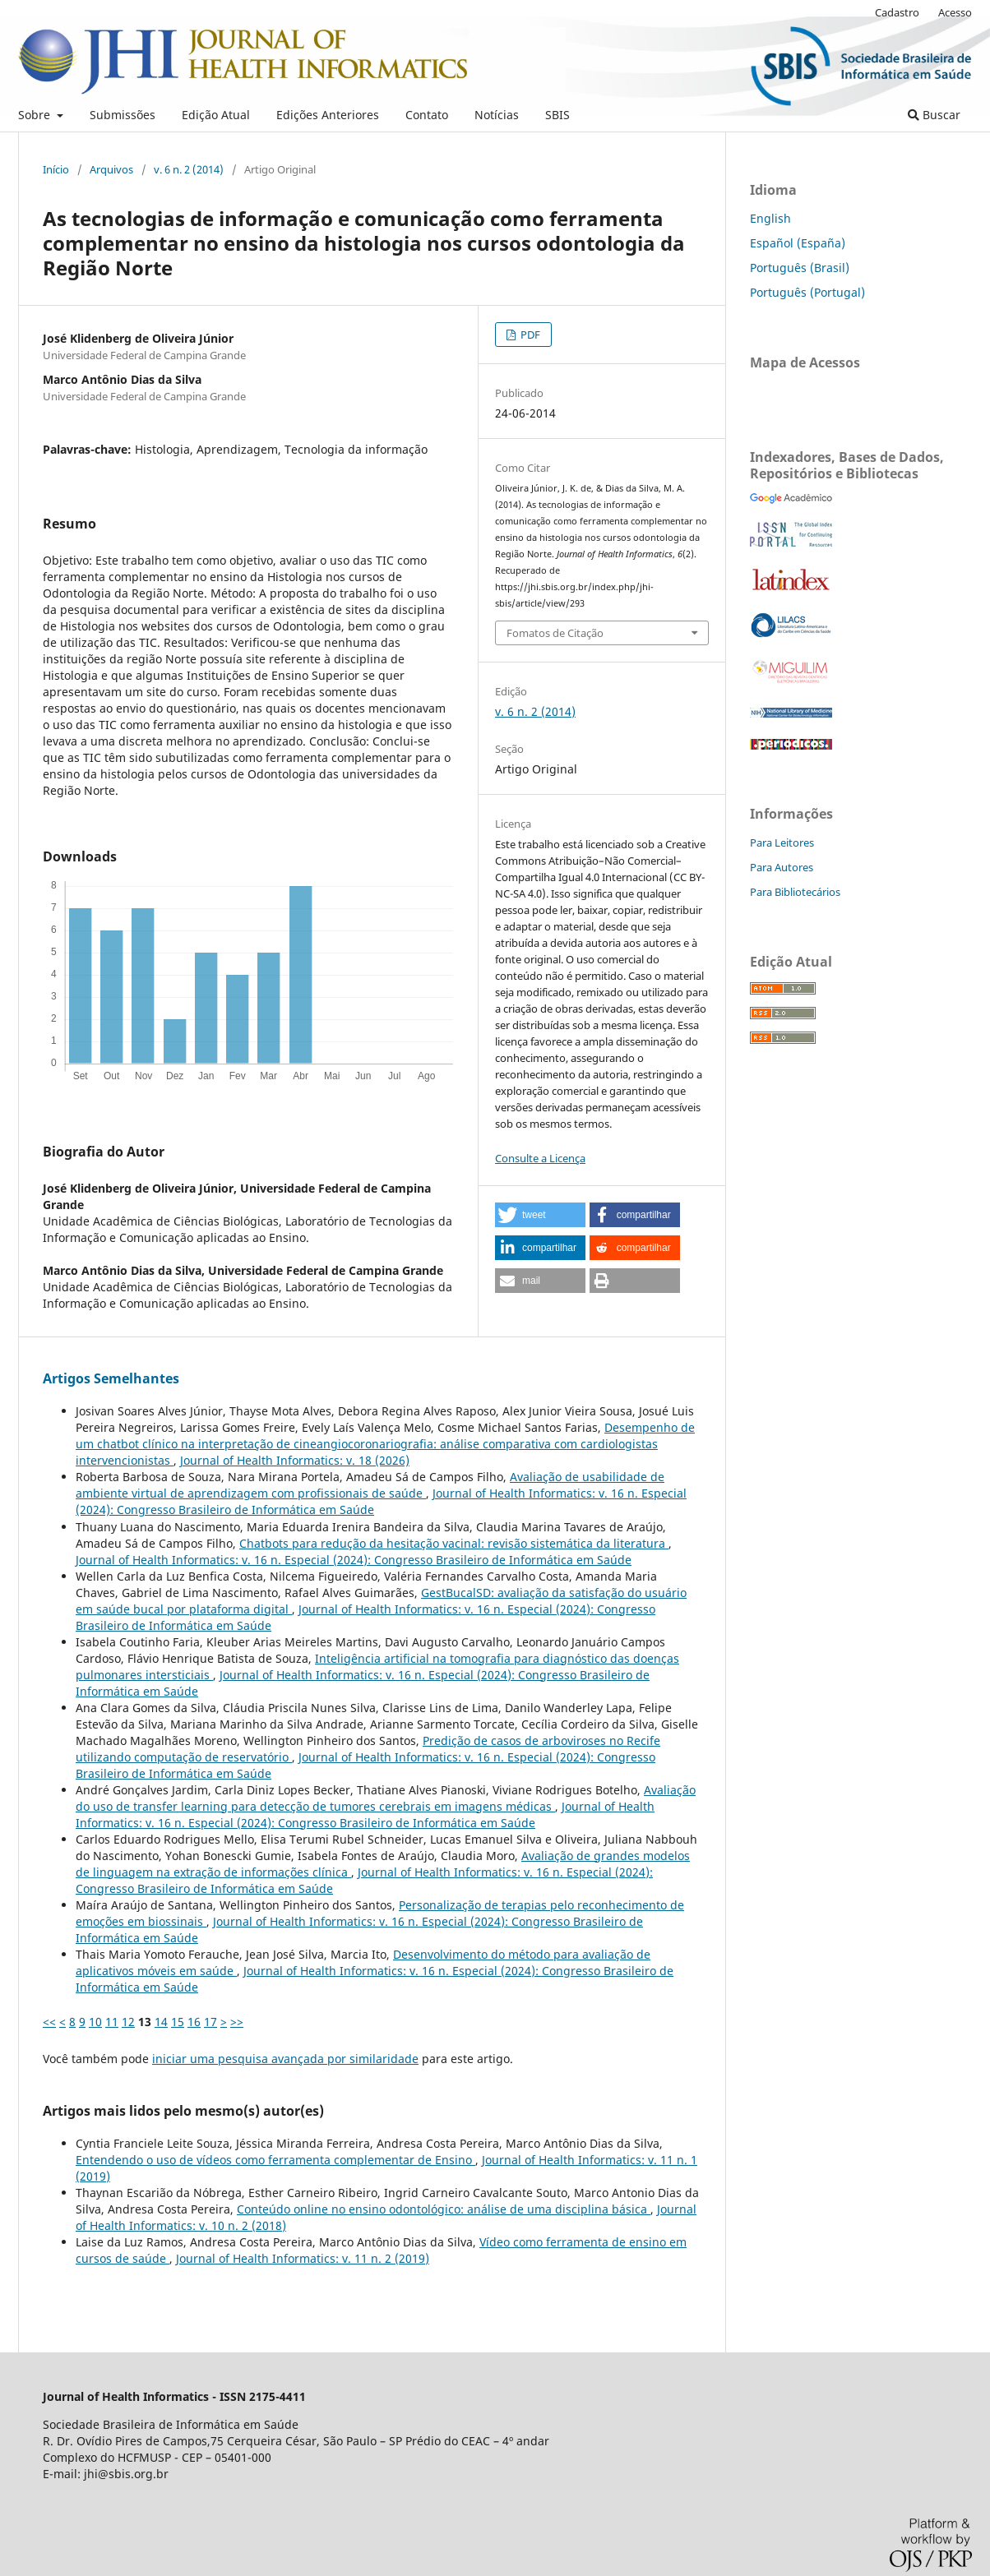 Image resolution: width=990 pixels, height=2576 pixels. I want to click on Português (Portugal), so click(807, 292).